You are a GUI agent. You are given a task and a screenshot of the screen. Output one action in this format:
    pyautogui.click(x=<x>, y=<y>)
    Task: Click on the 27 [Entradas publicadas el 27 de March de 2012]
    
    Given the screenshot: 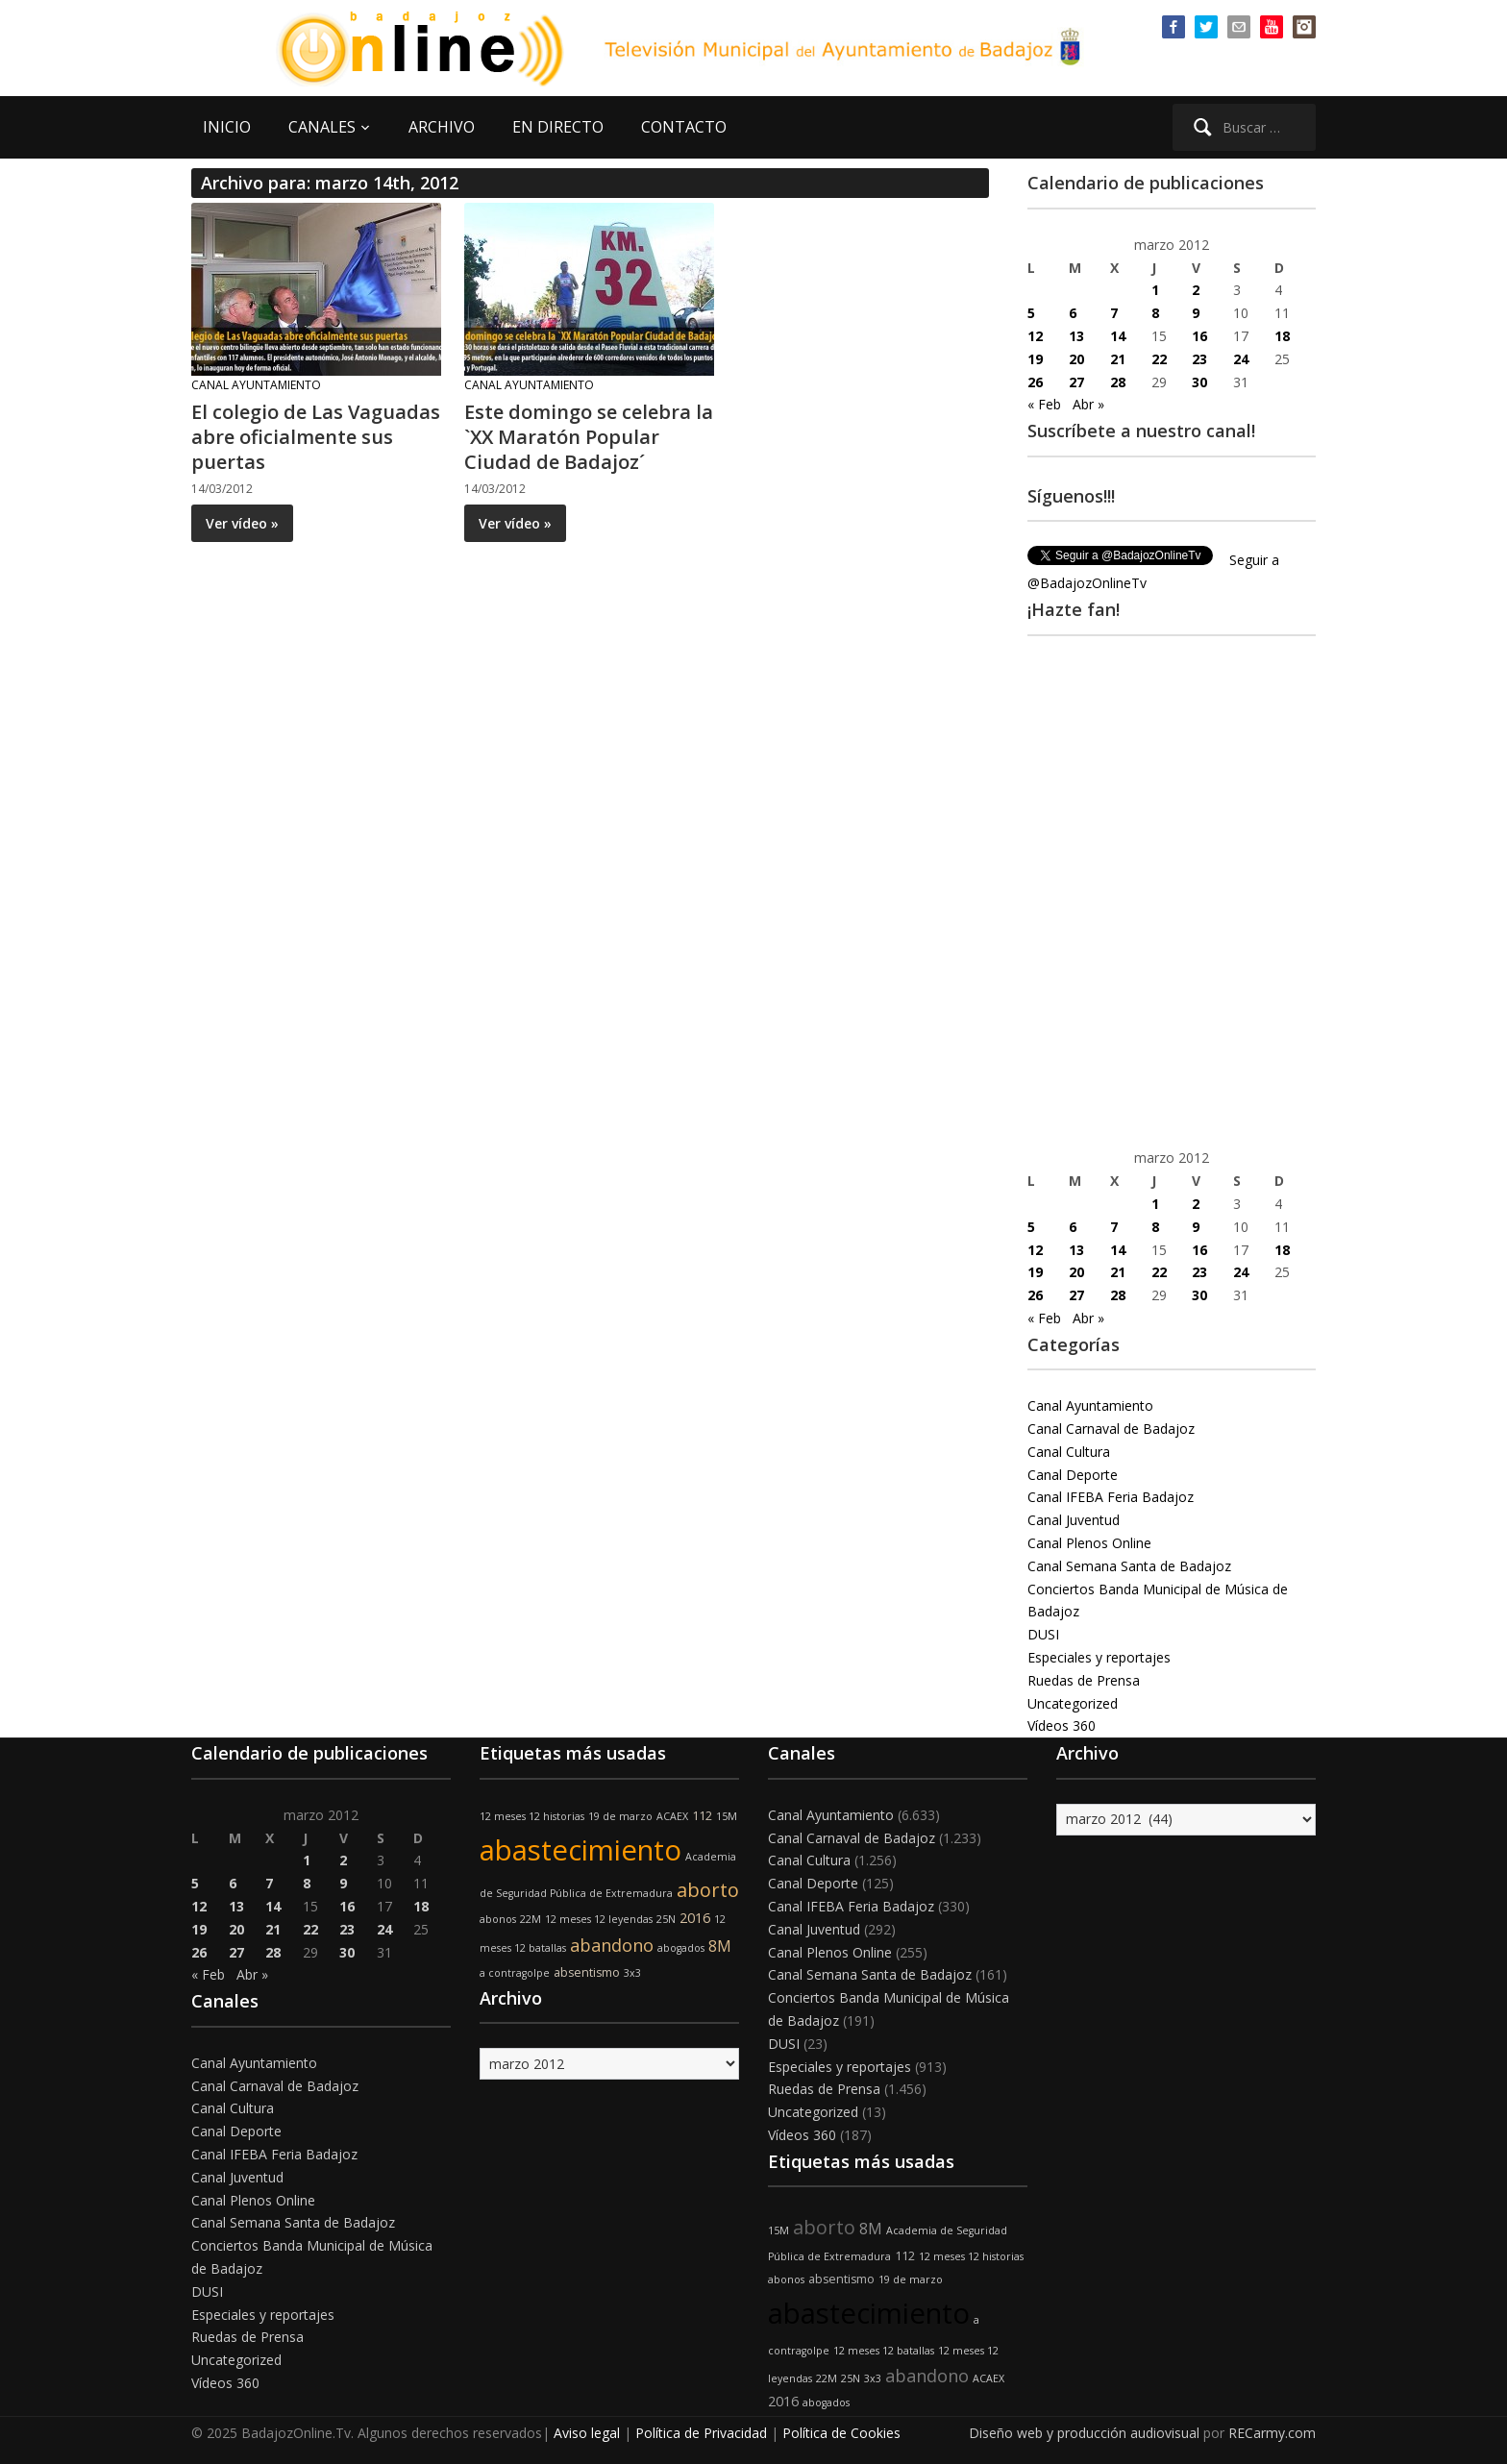 What is the action you would take?
    pyautogui.click(x=1076, y=382)
    